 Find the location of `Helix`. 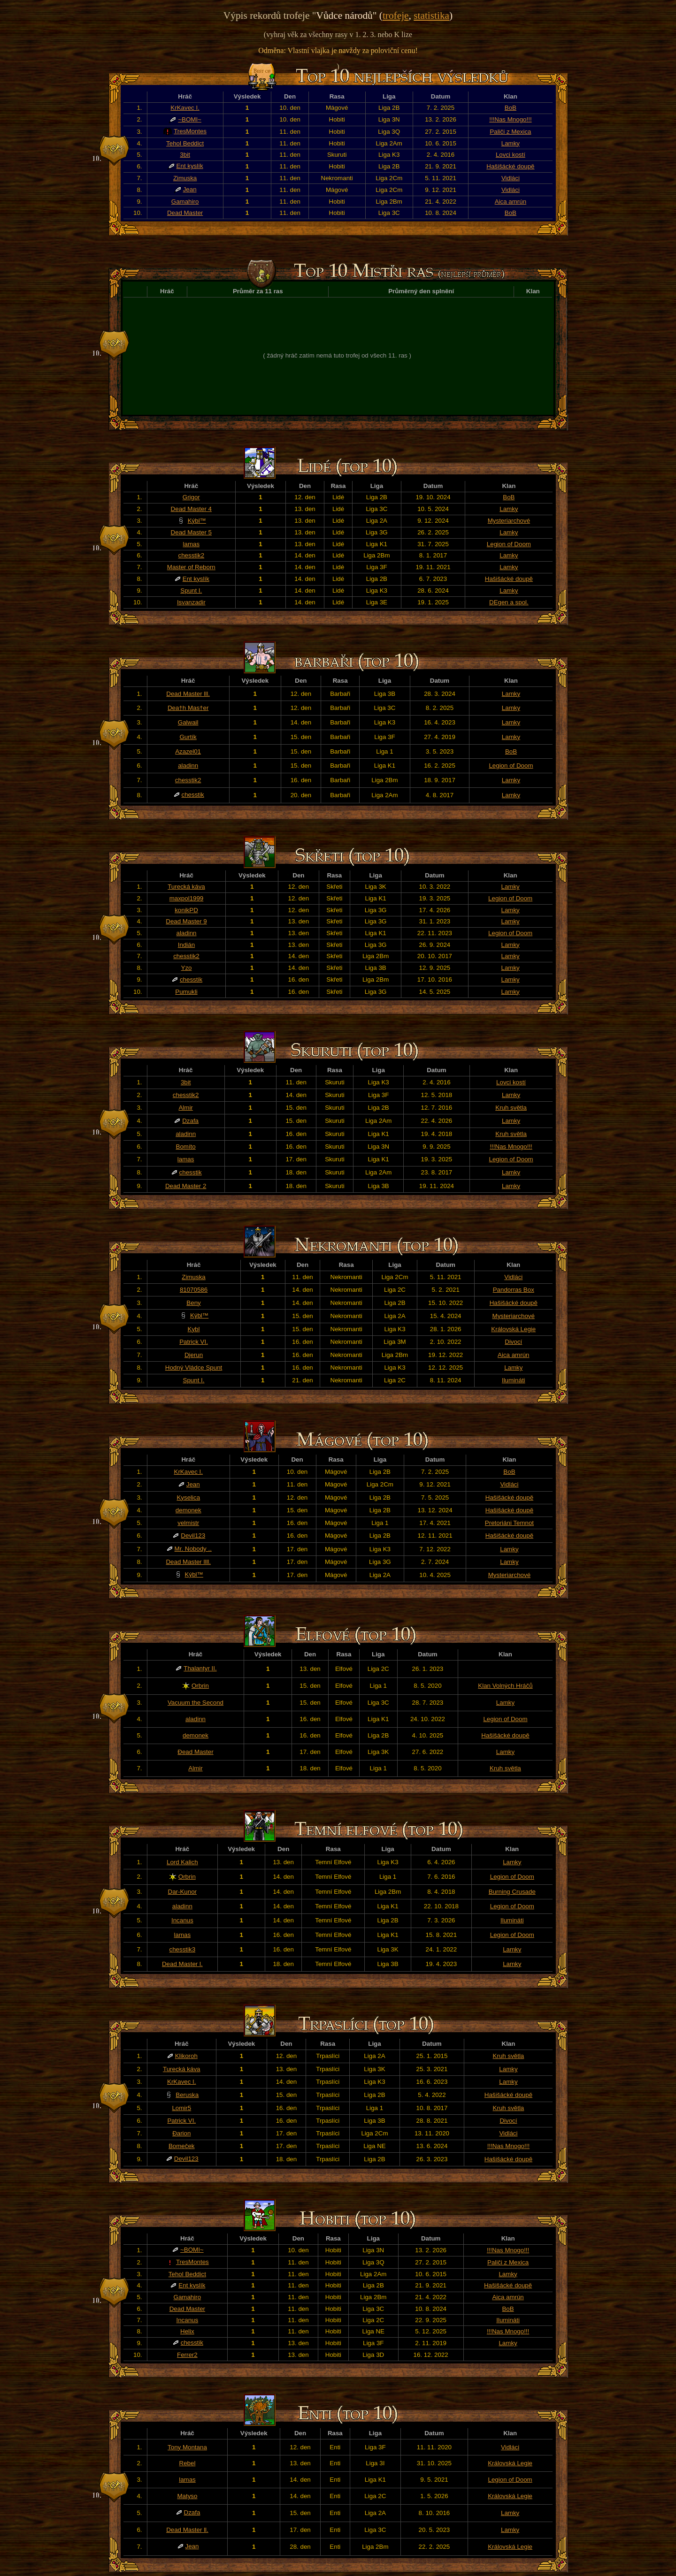

Helix is located at coordinates (187, 2331).